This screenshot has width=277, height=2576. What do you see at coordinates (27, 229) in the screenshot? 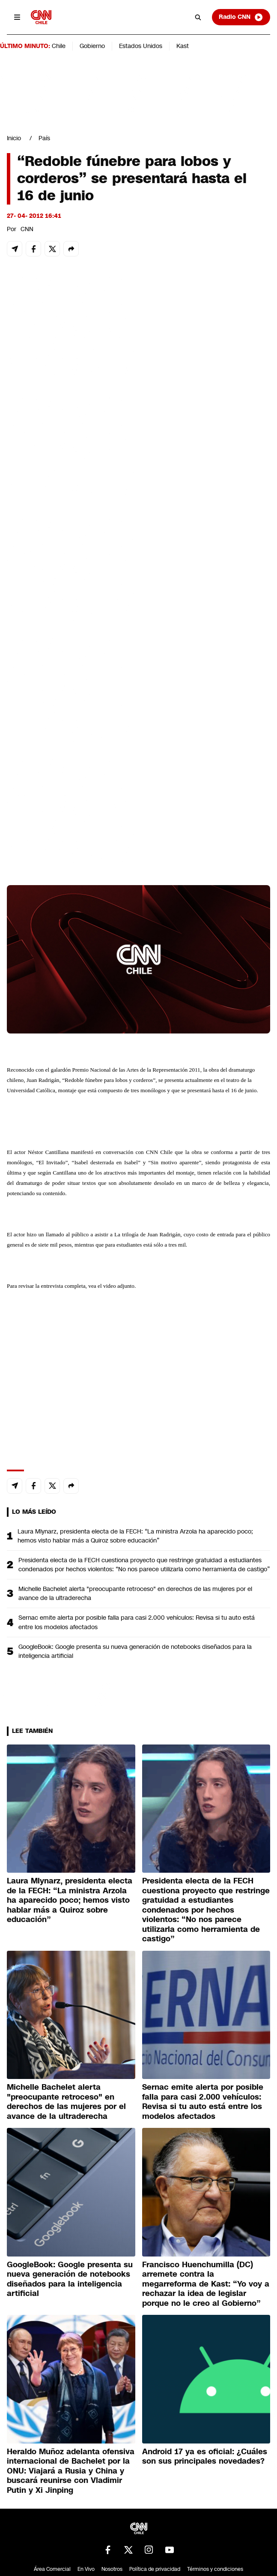
I see `CNN` at bounding box center [27, 229].